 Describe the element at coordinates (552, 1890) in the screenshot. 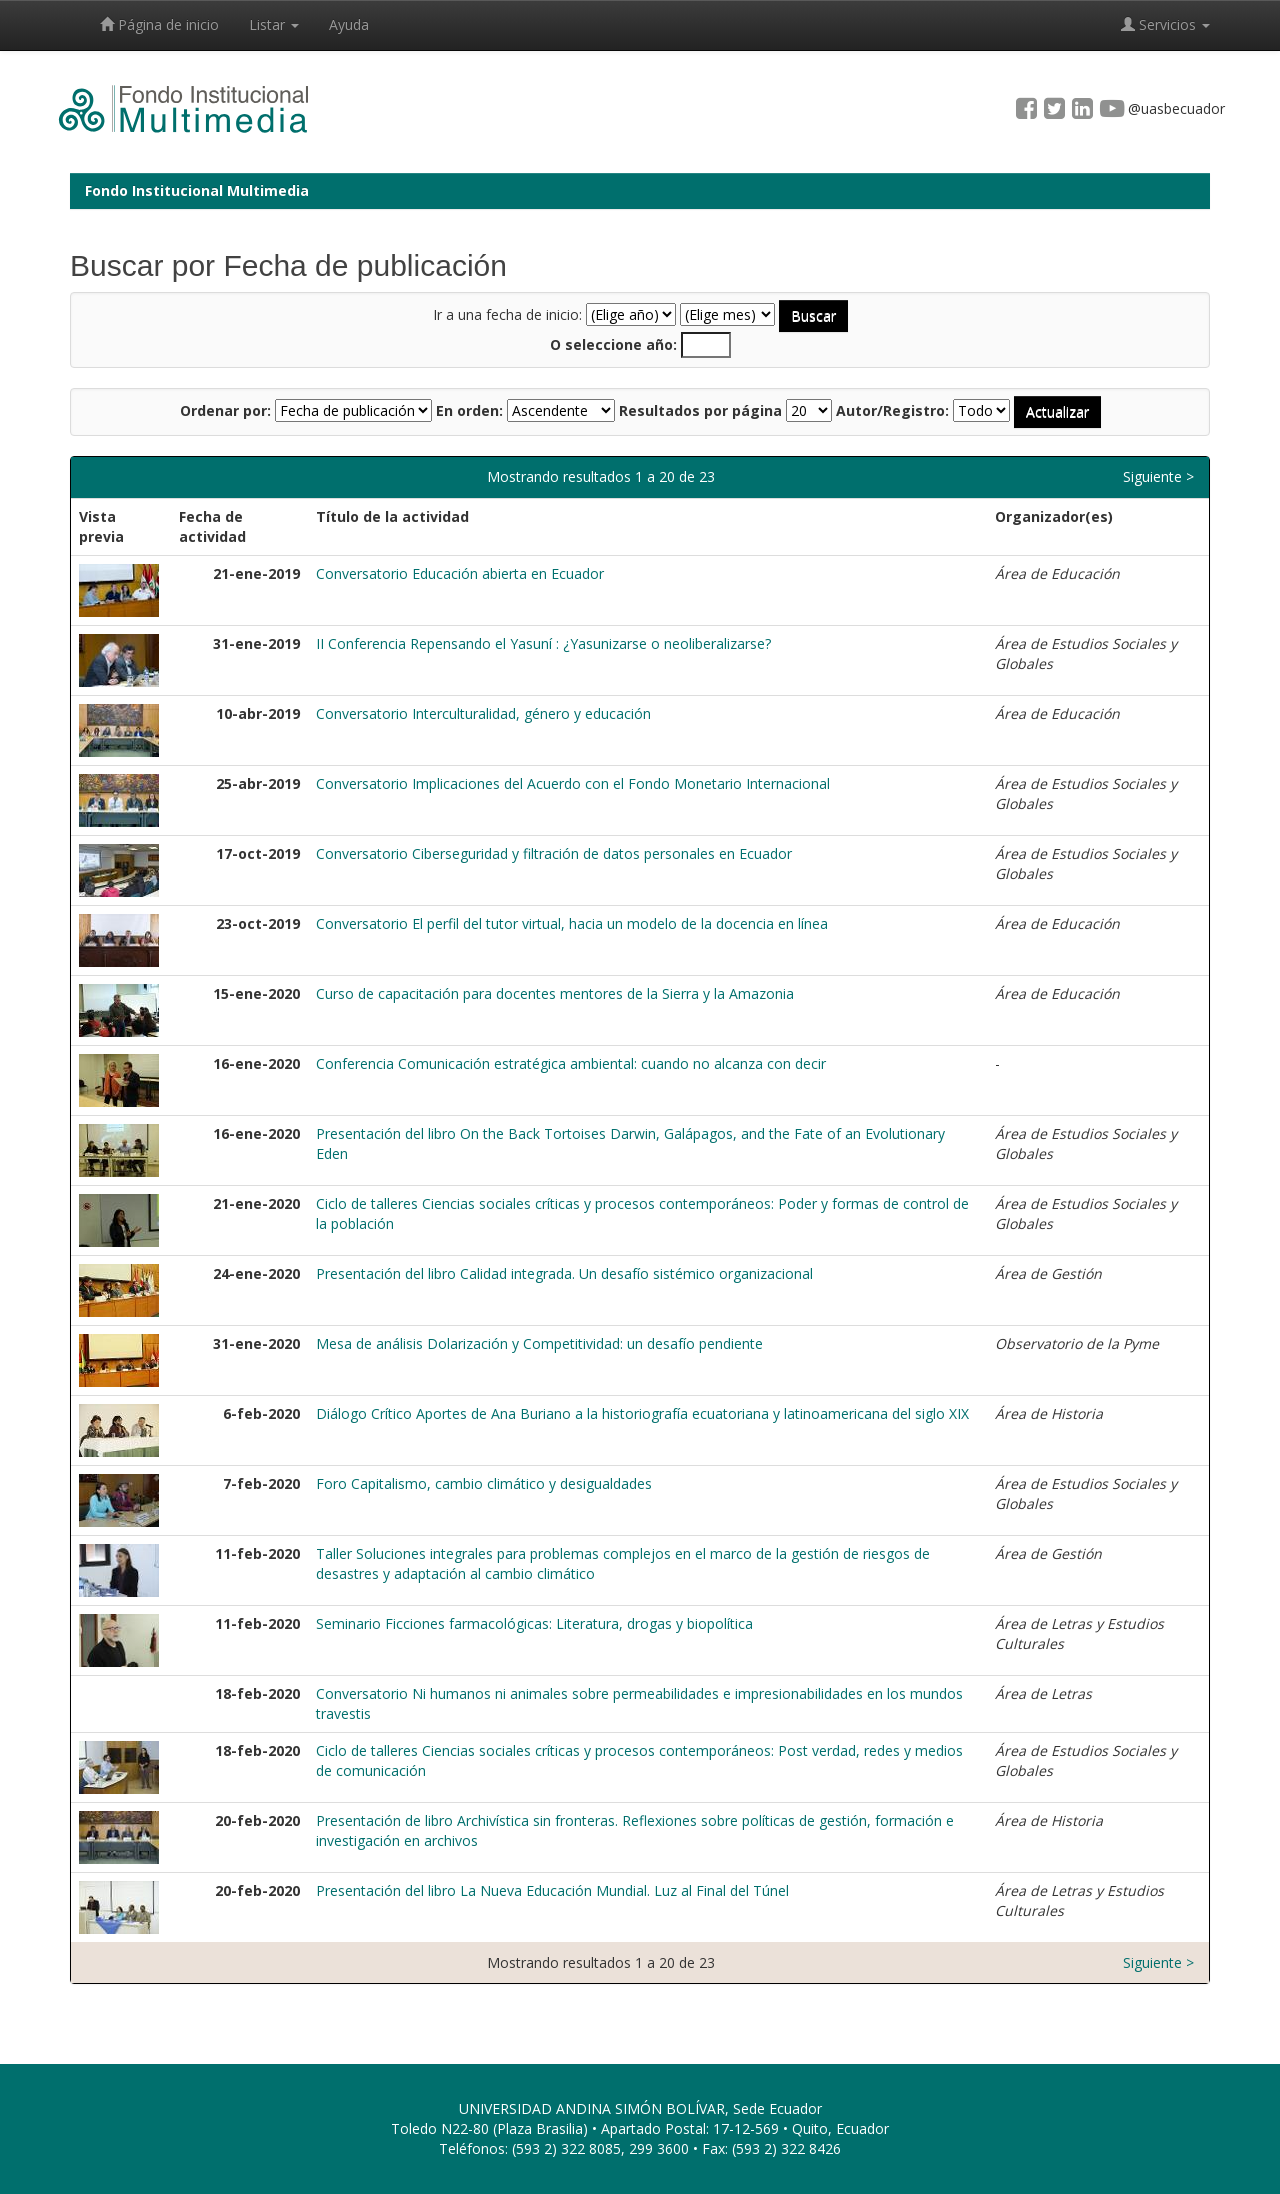

I see `Presentación del libro La Nueva Educación Mundial. Luz al Final del Túnel` at that location.